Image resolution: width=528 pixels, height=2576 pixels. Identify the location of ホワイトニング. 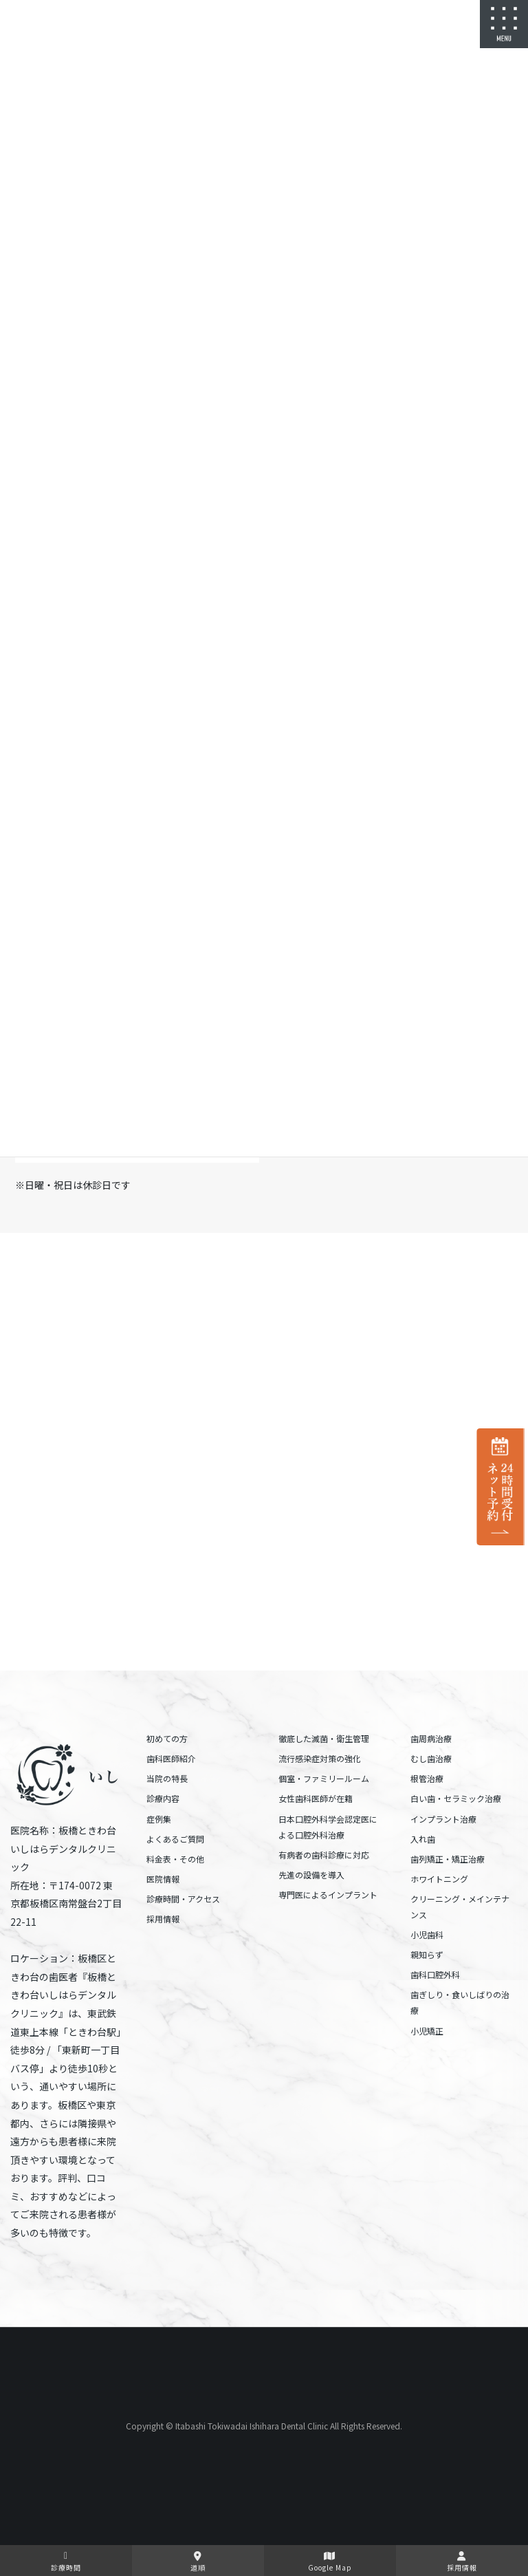
(439, 1879).